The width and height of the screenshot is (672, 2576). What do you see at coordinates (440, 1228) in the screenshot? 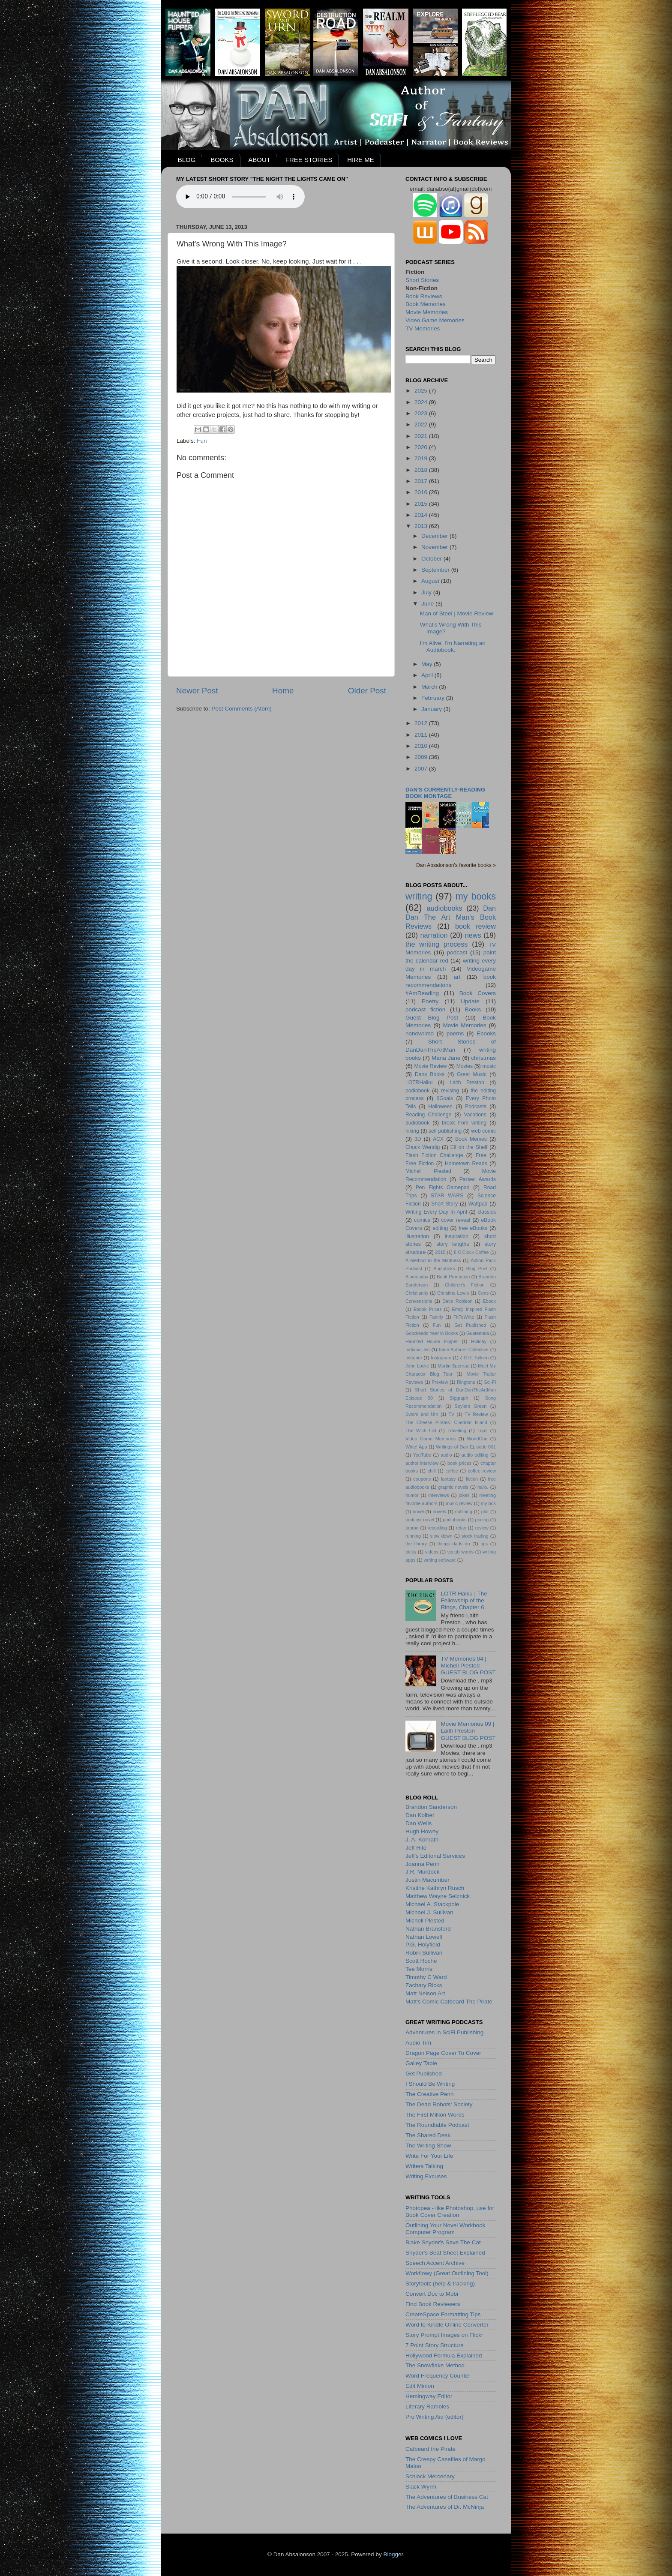
I see `editing` at bounding box center [440, 1228].